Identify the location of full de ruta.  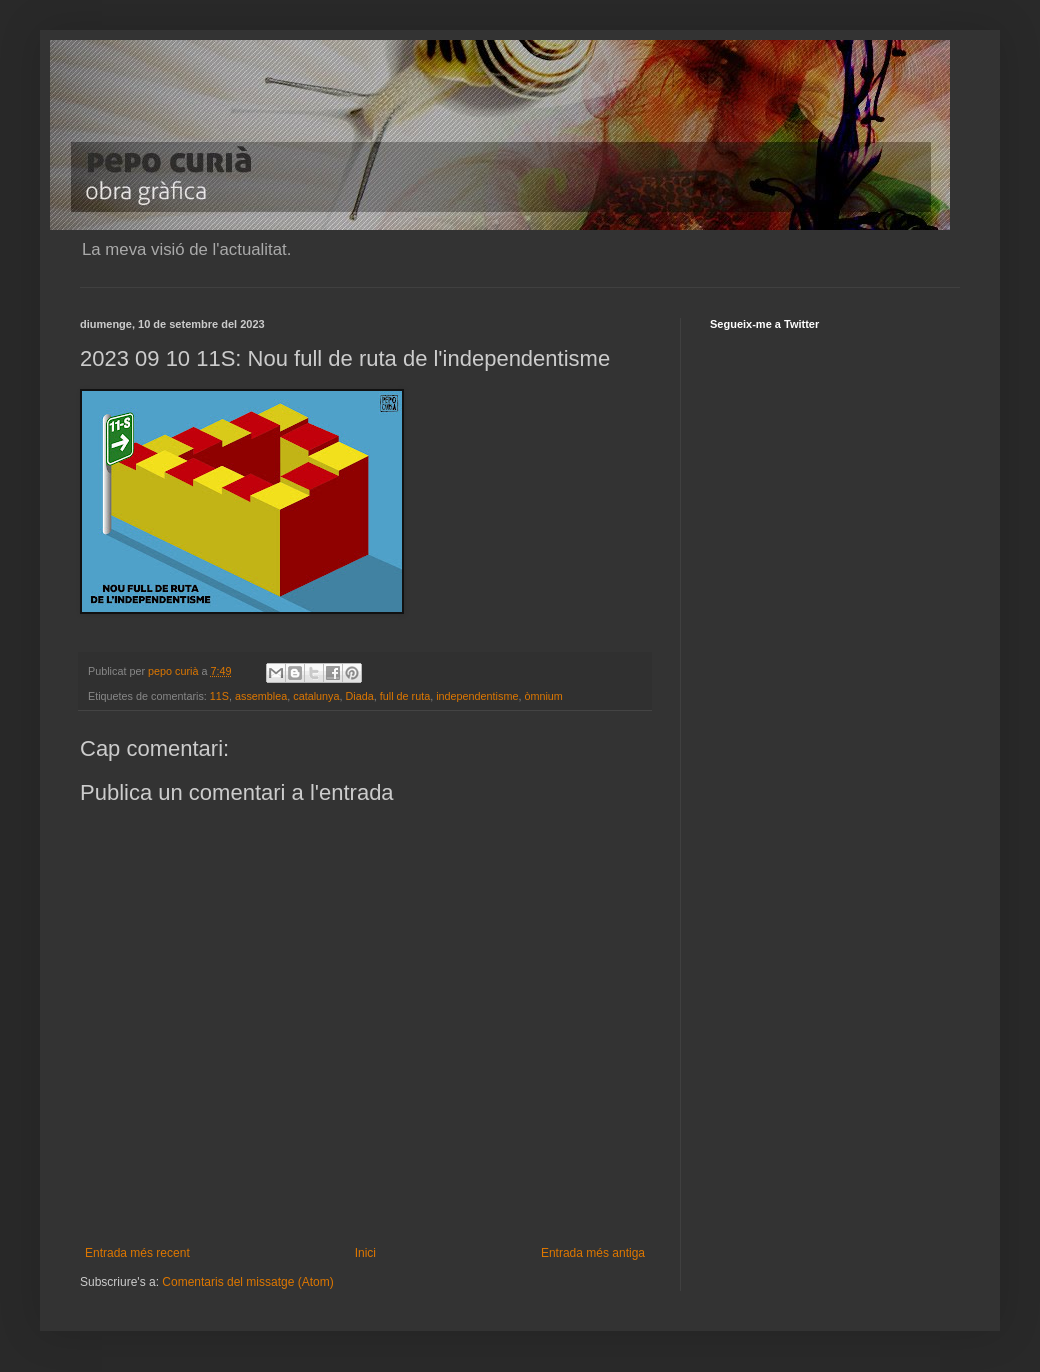
(405, 696).